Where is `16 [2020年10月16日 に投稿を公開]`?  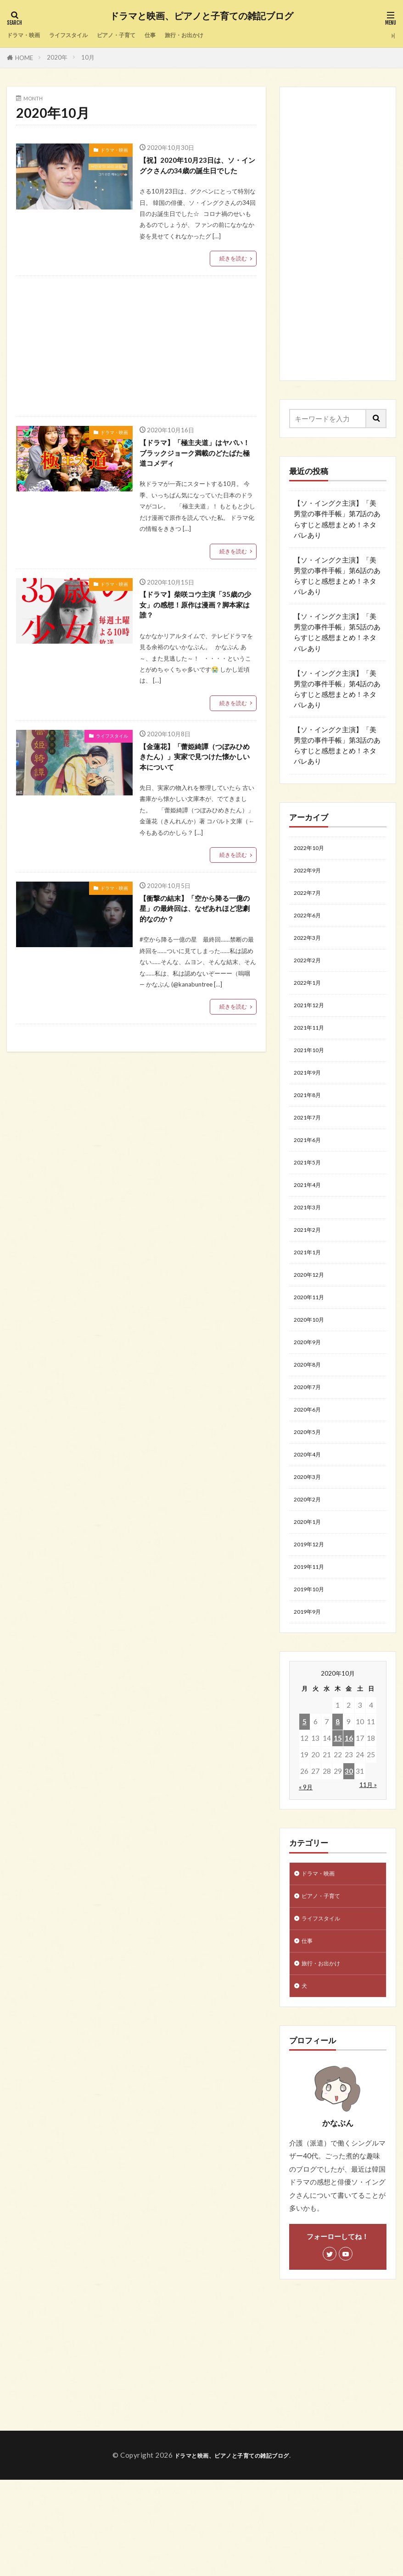
16 [2020年10月16日 に投稿を公開] is located at coordinates (349, 1820).